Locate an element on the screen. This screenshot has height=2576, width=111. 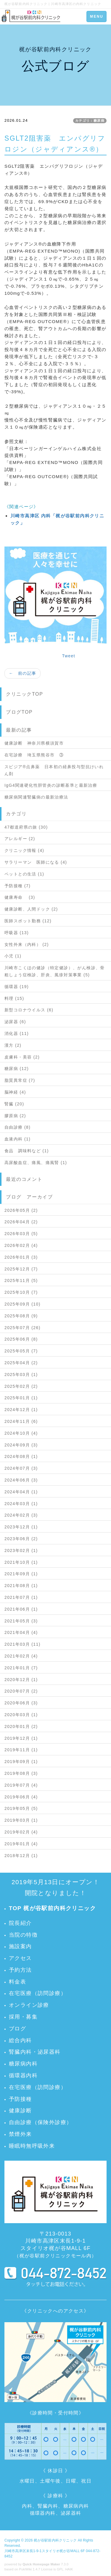
食品 調味料など (1) is located at coordinates (26, 1150).